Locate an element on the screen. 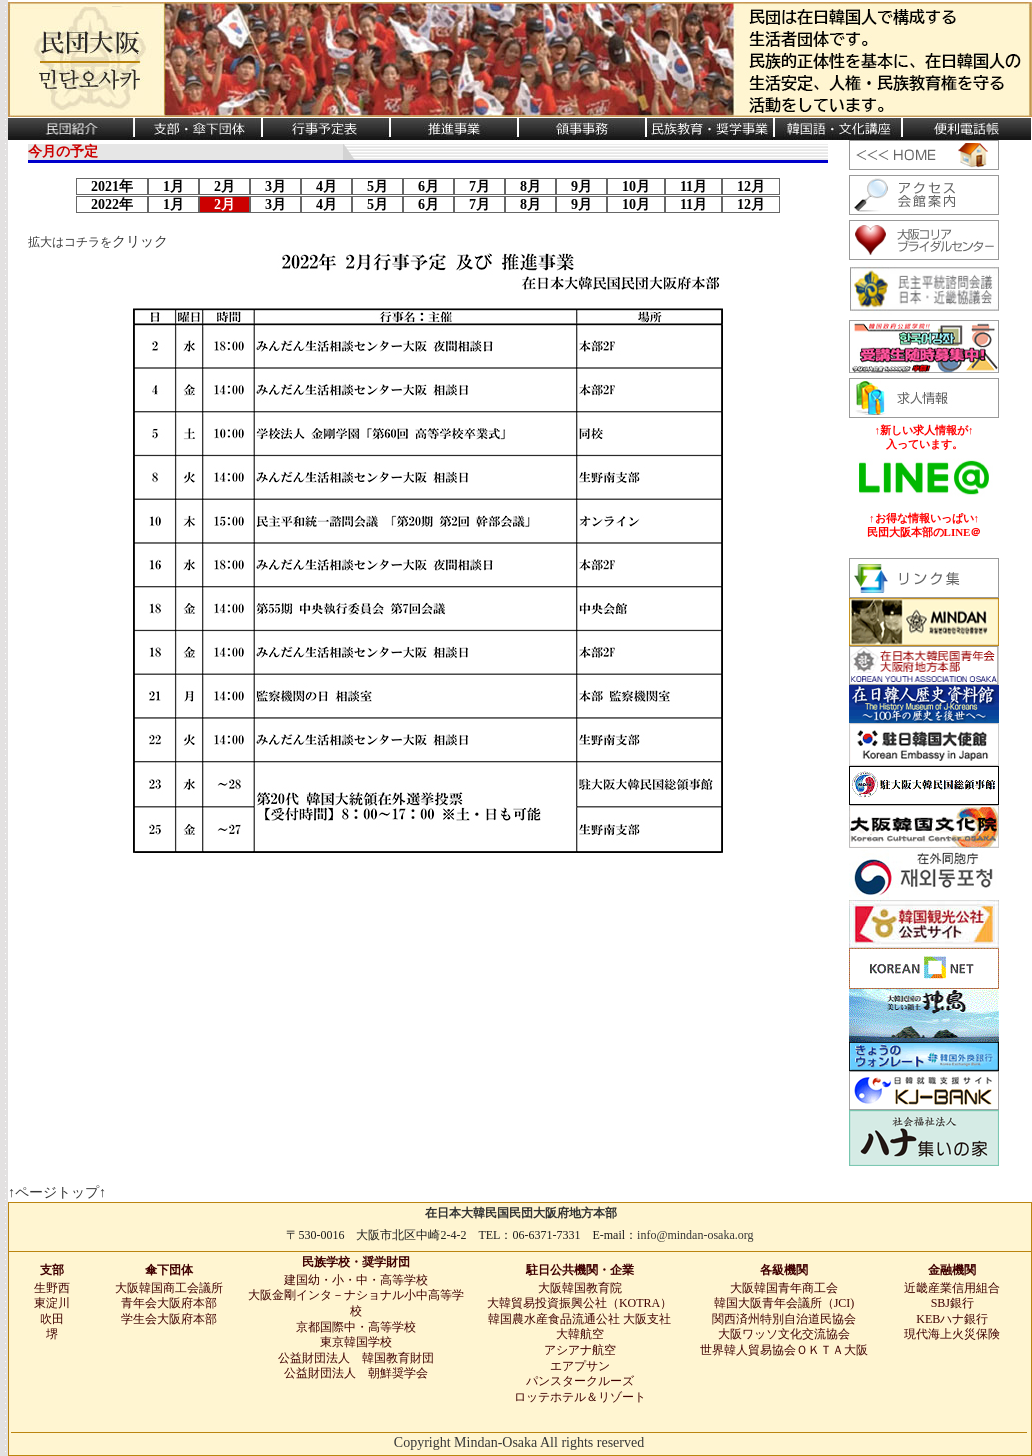 The width and height of the screenshot is (1032, 1456). クリック is located at coordinates (140, 241).